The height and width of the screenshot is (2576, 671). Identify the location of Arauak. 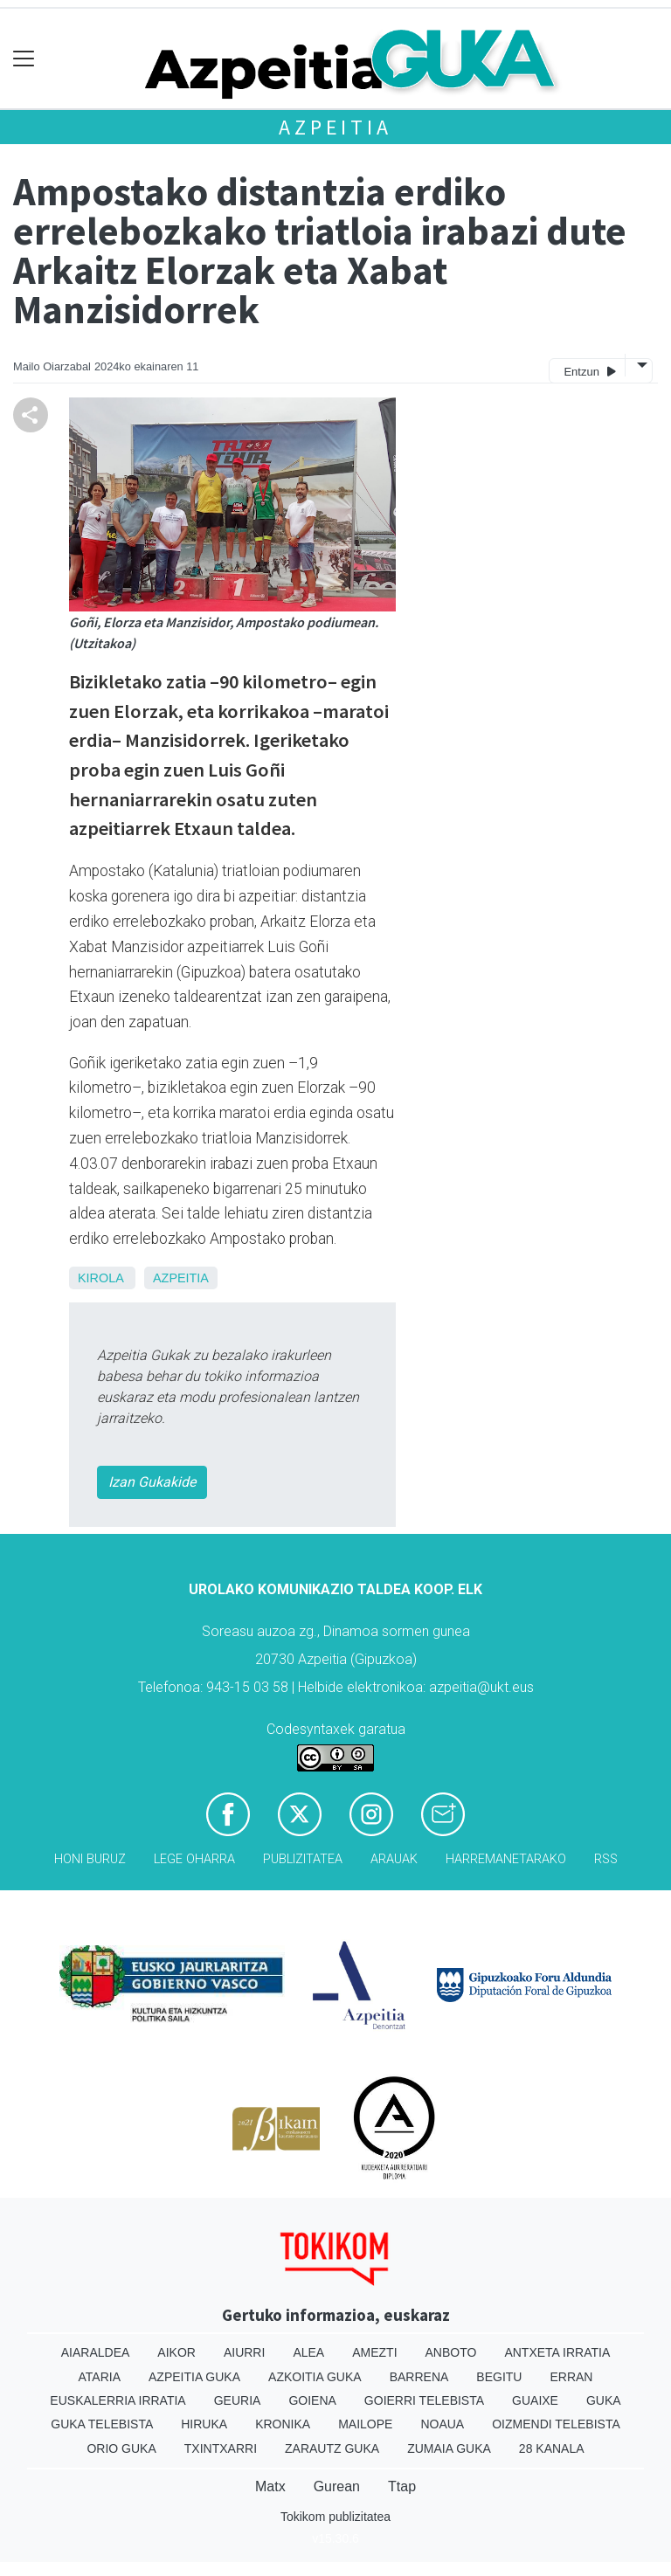
(394, 1859).